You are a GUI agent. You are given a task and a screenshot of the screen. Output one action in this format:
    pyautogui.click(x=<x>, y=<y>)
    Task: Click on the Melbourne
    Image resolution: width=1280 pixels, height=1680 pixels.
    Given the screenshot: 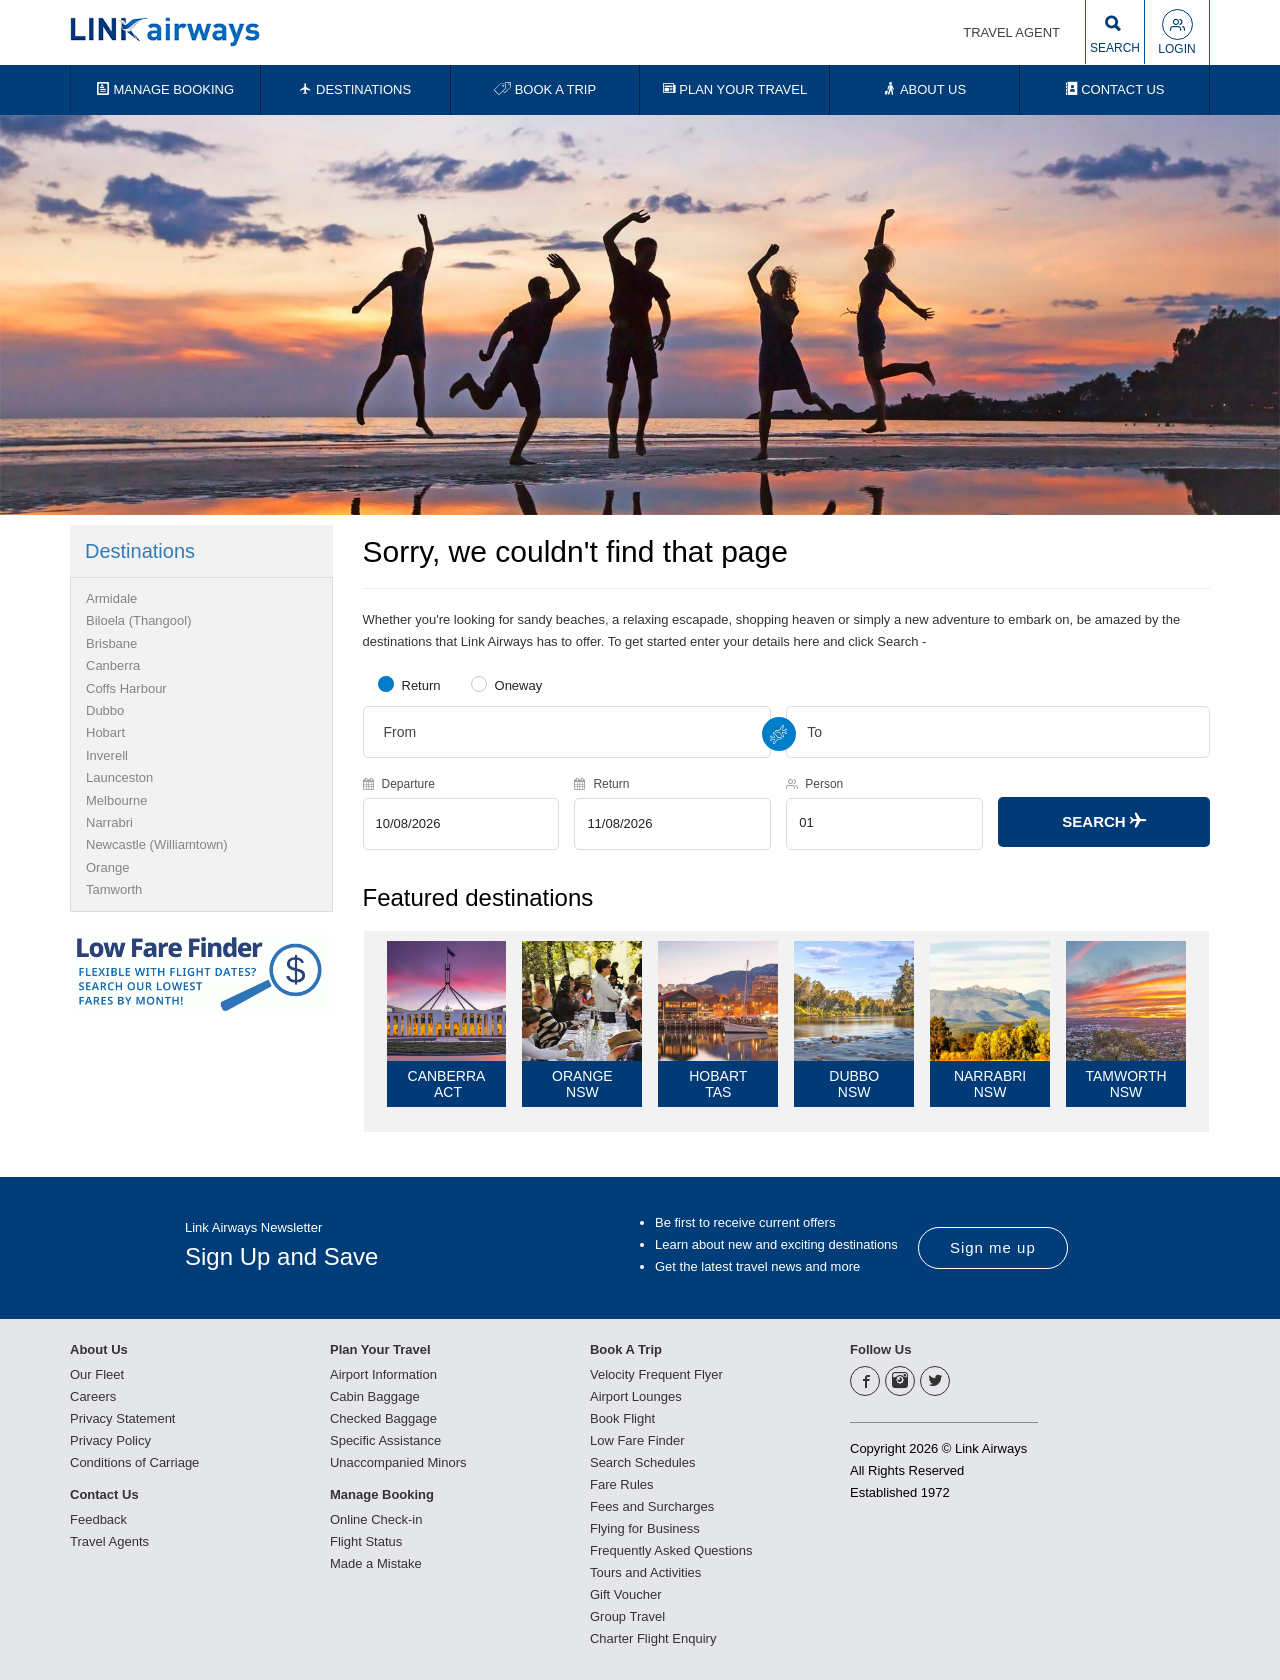 What is the action you would take?
    pyautogui.click(x=116, y=800)
    